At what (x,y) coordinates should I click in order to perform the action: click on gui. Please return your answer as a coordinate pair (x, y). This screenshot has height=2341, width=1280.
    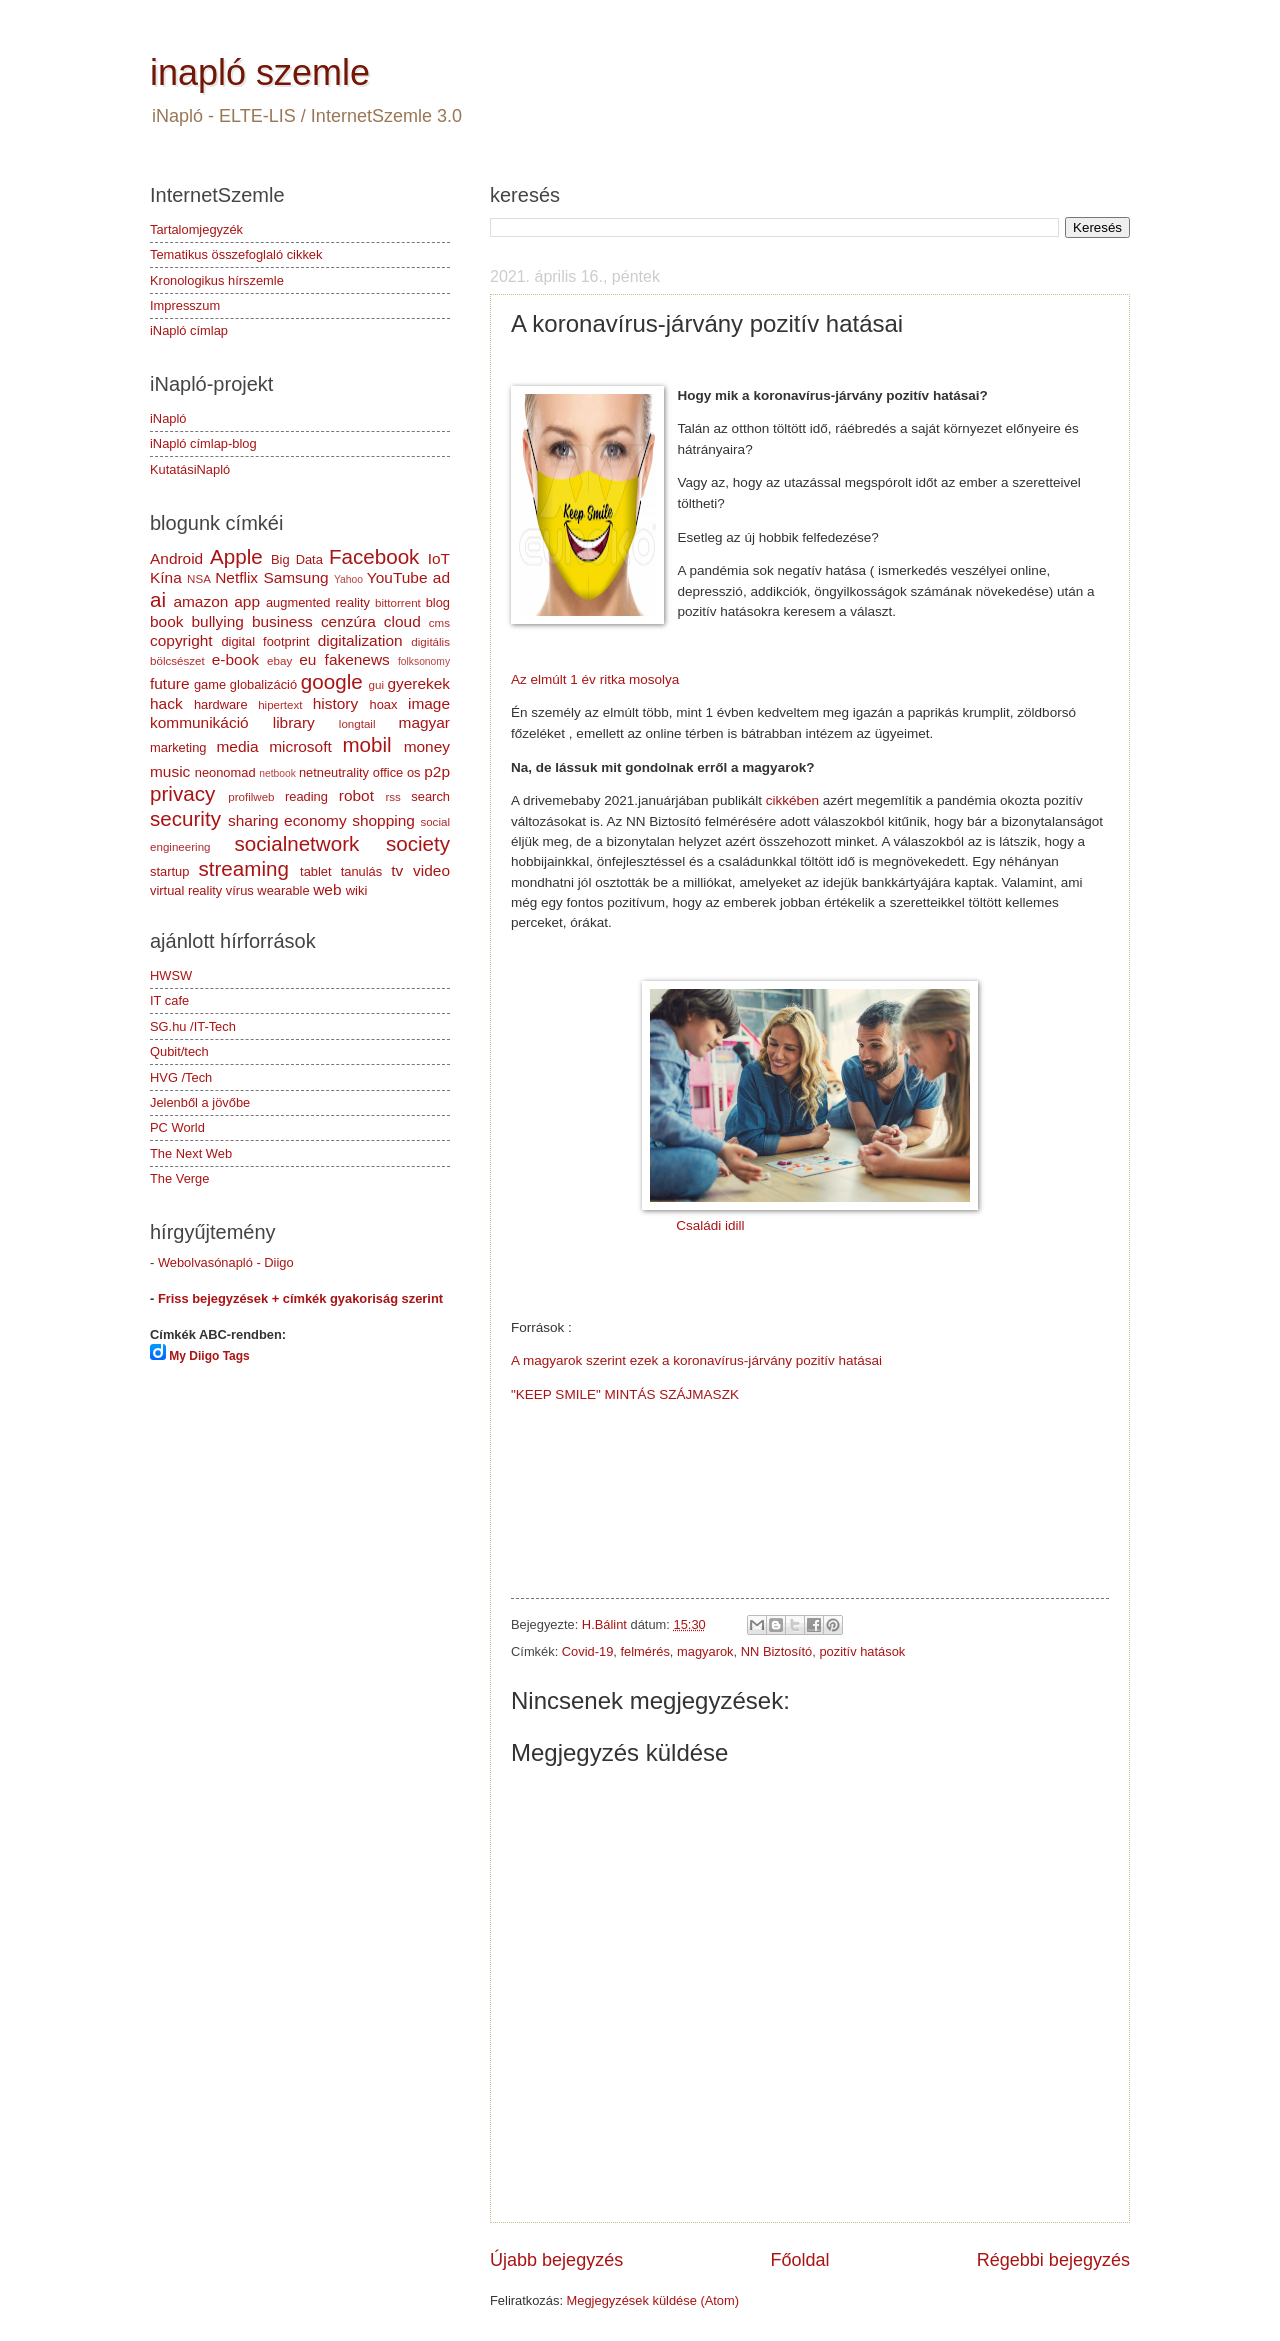
    Looking at the image, I should click on (376, 685).